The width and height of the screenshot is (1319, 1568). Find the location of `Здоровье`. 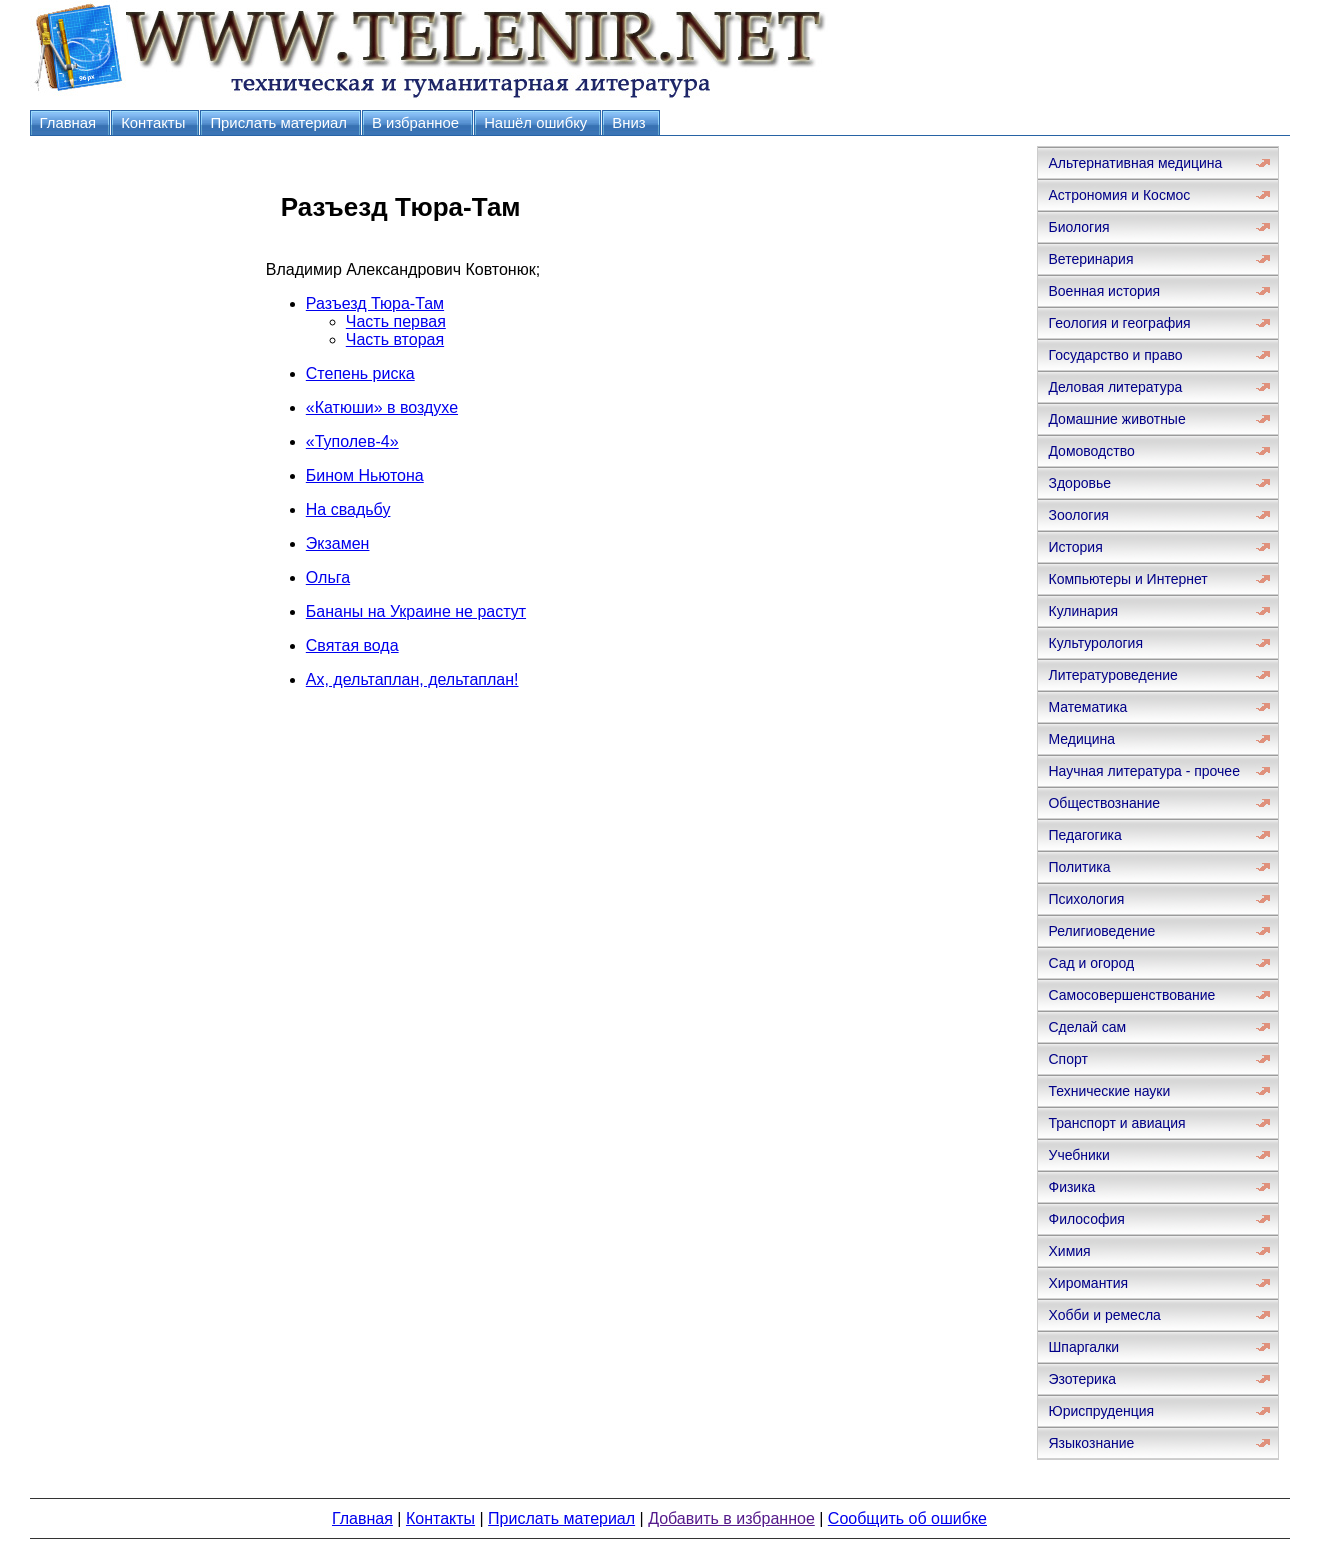

Здоровье is located at coordinates (1079, 483).